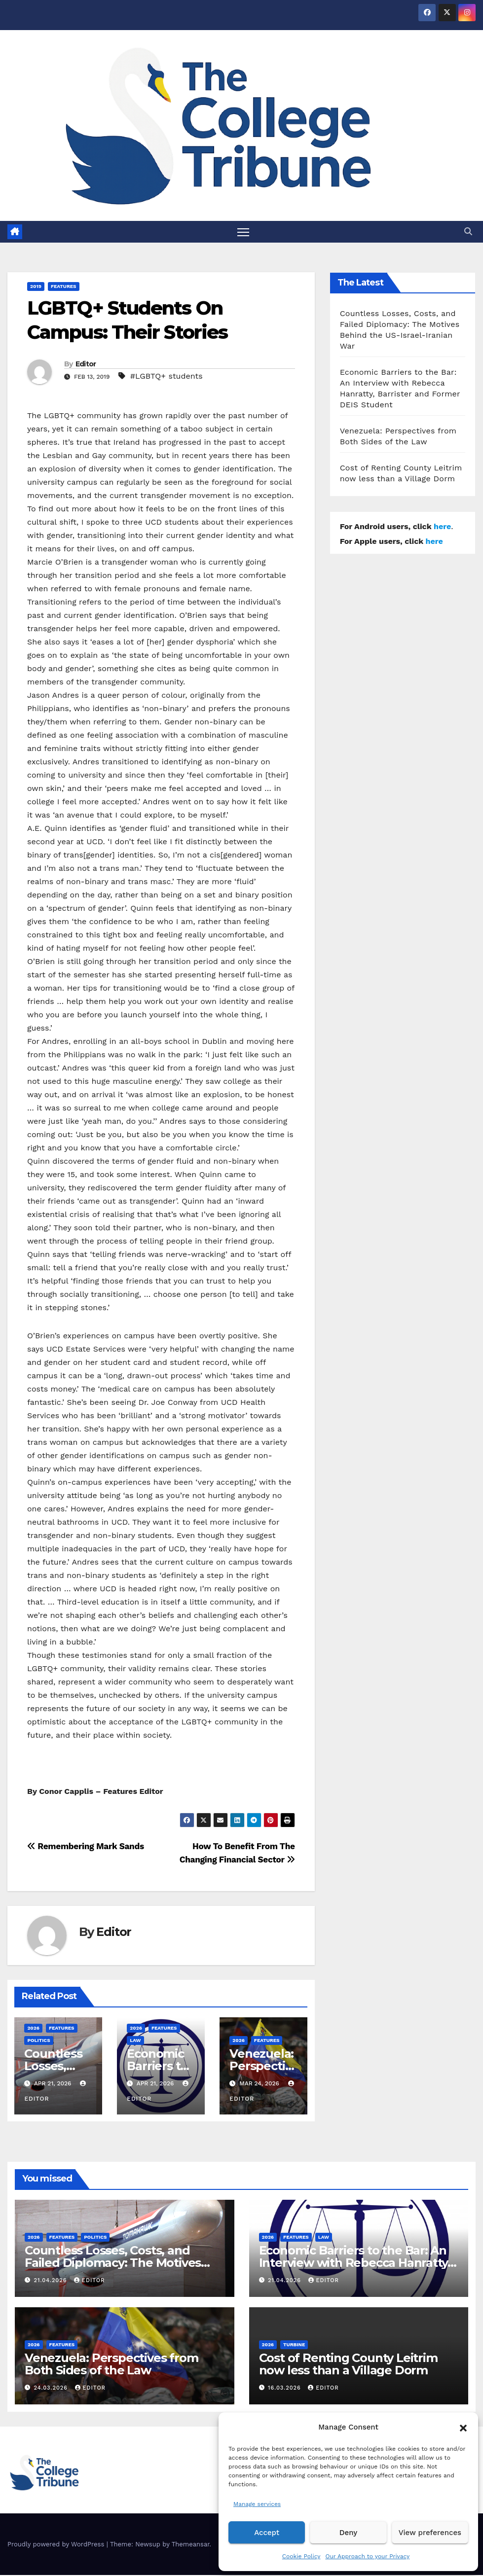 This screenshot has width=483, height=2576. What do you see at coordinates (243, 232) in the screenshot?
I see `[Toggle navigation]` at bounding box center [243, 232].